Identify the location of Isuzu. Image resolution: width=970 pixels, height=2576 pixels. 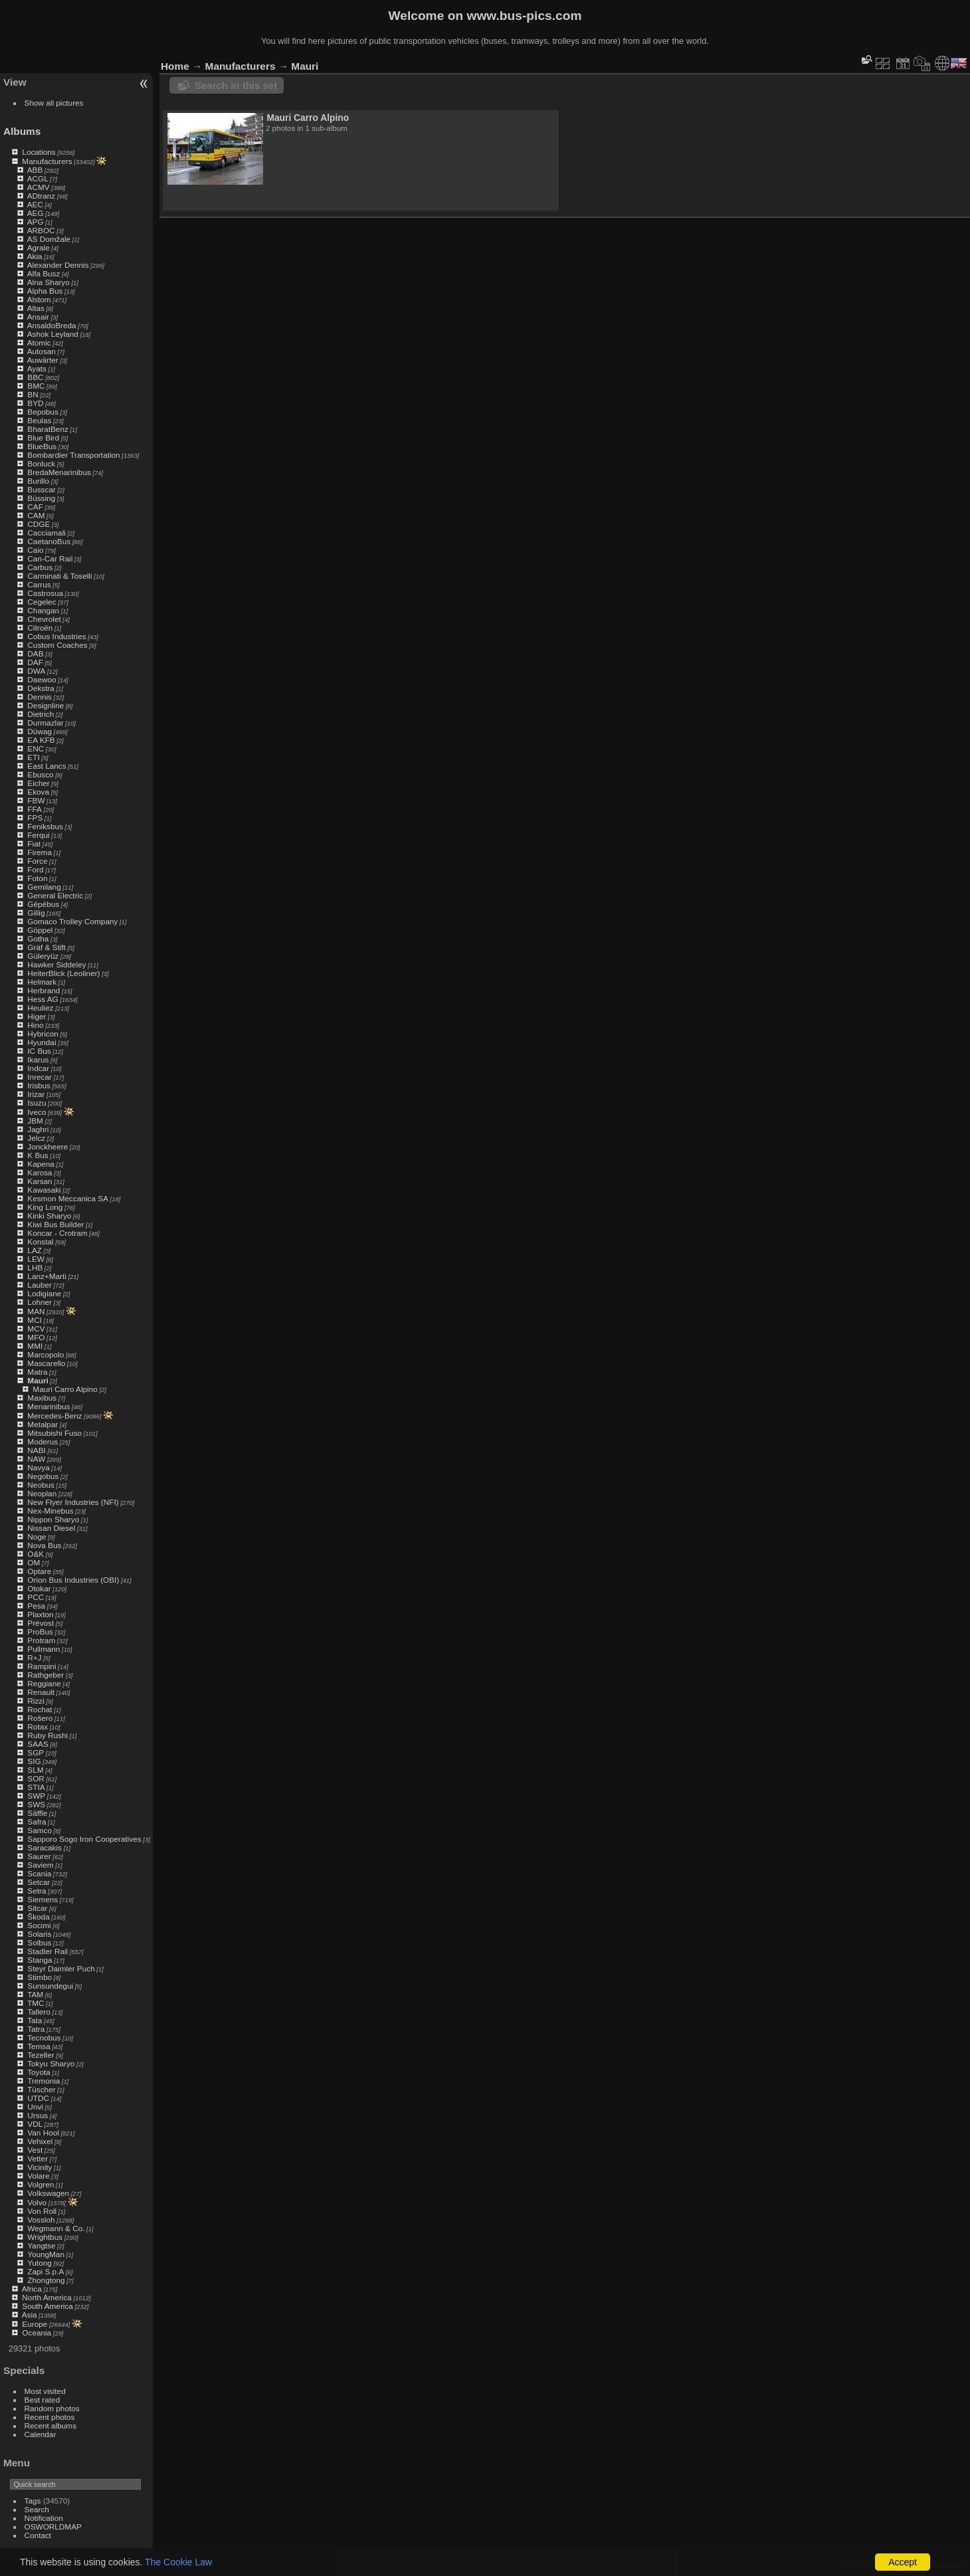
(36, 1102).